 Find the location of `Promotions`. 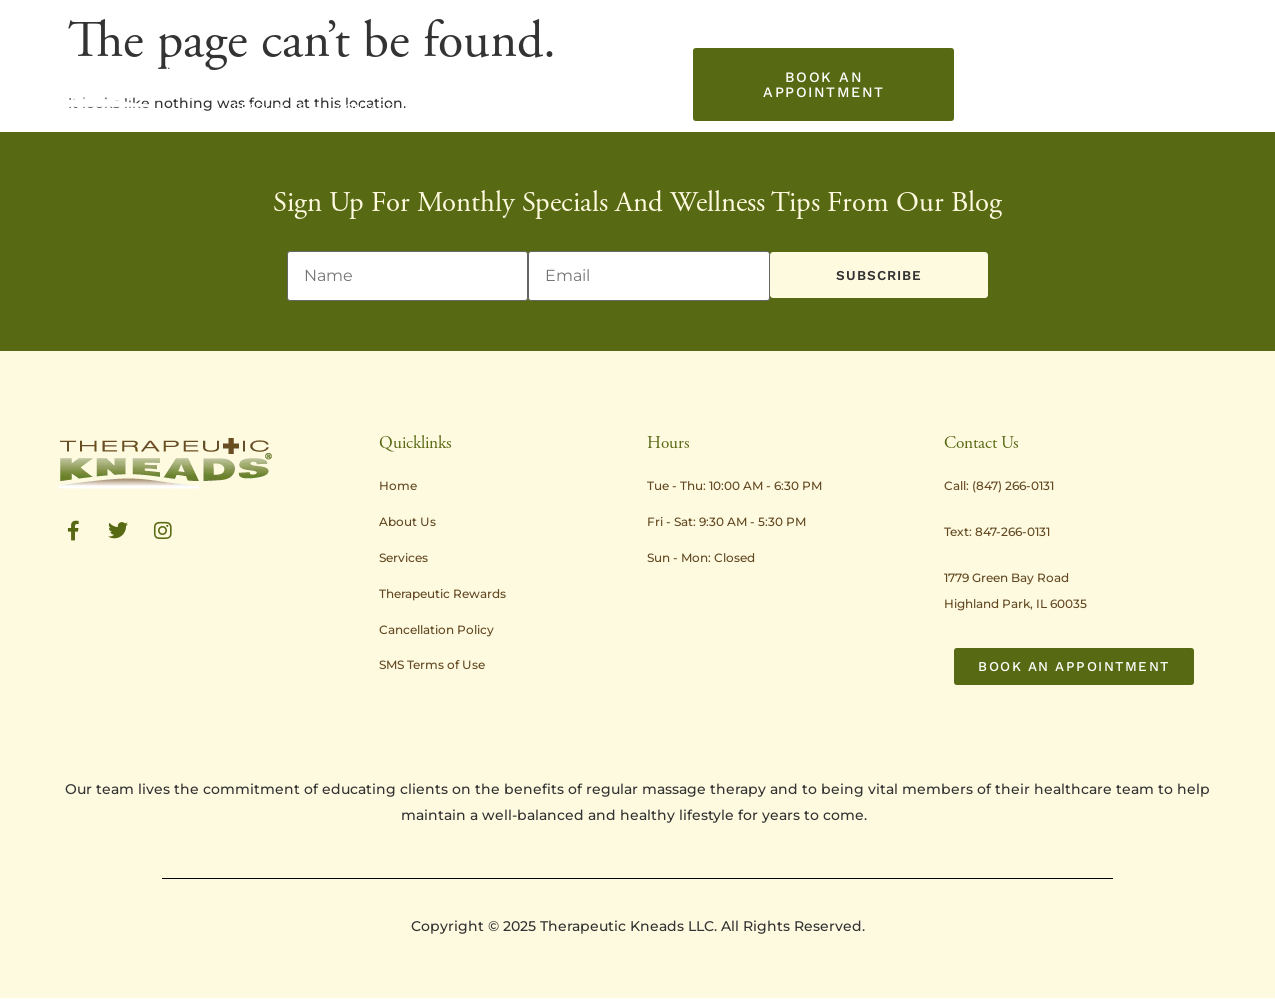

Promotions is located at coordinates (650, 62).